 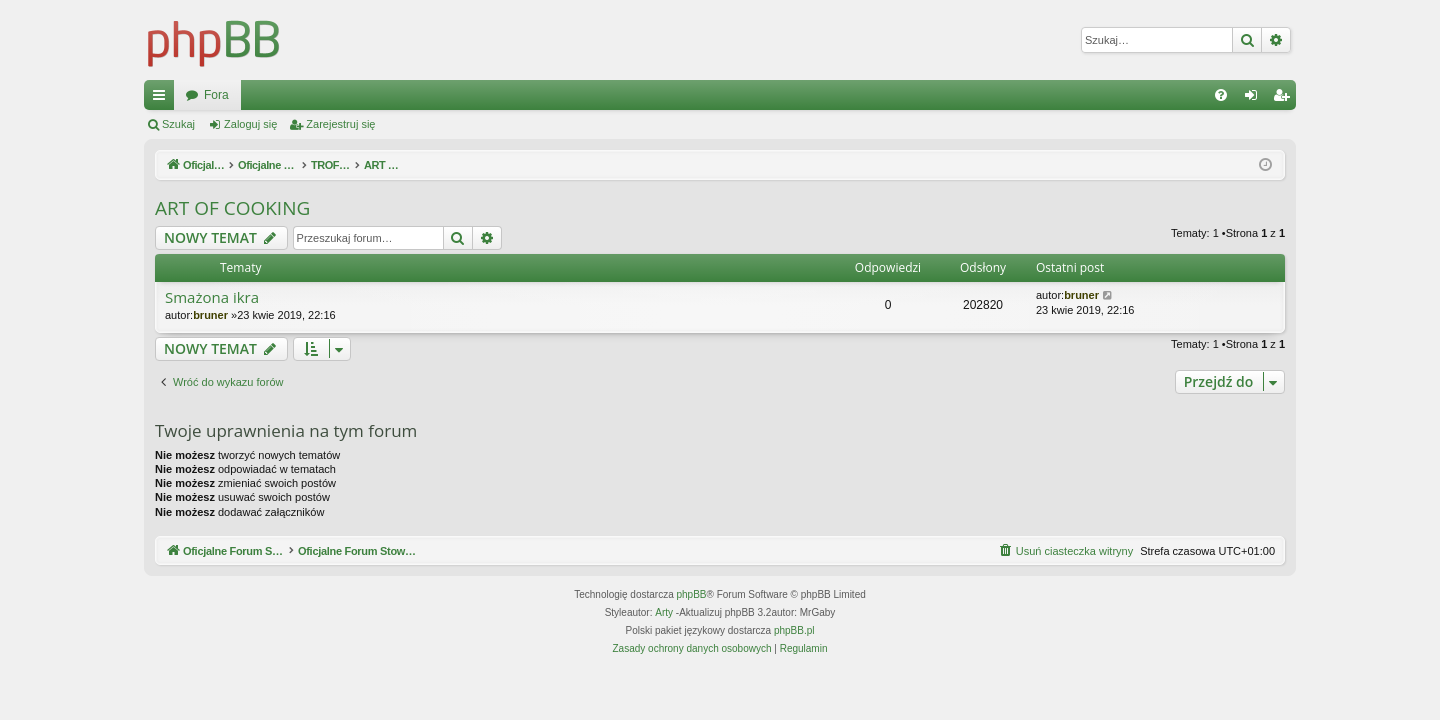 What do you see at coordinates (163, 99) in the screenshot?
I see `Więcej…` at bounding box center [163, 99].